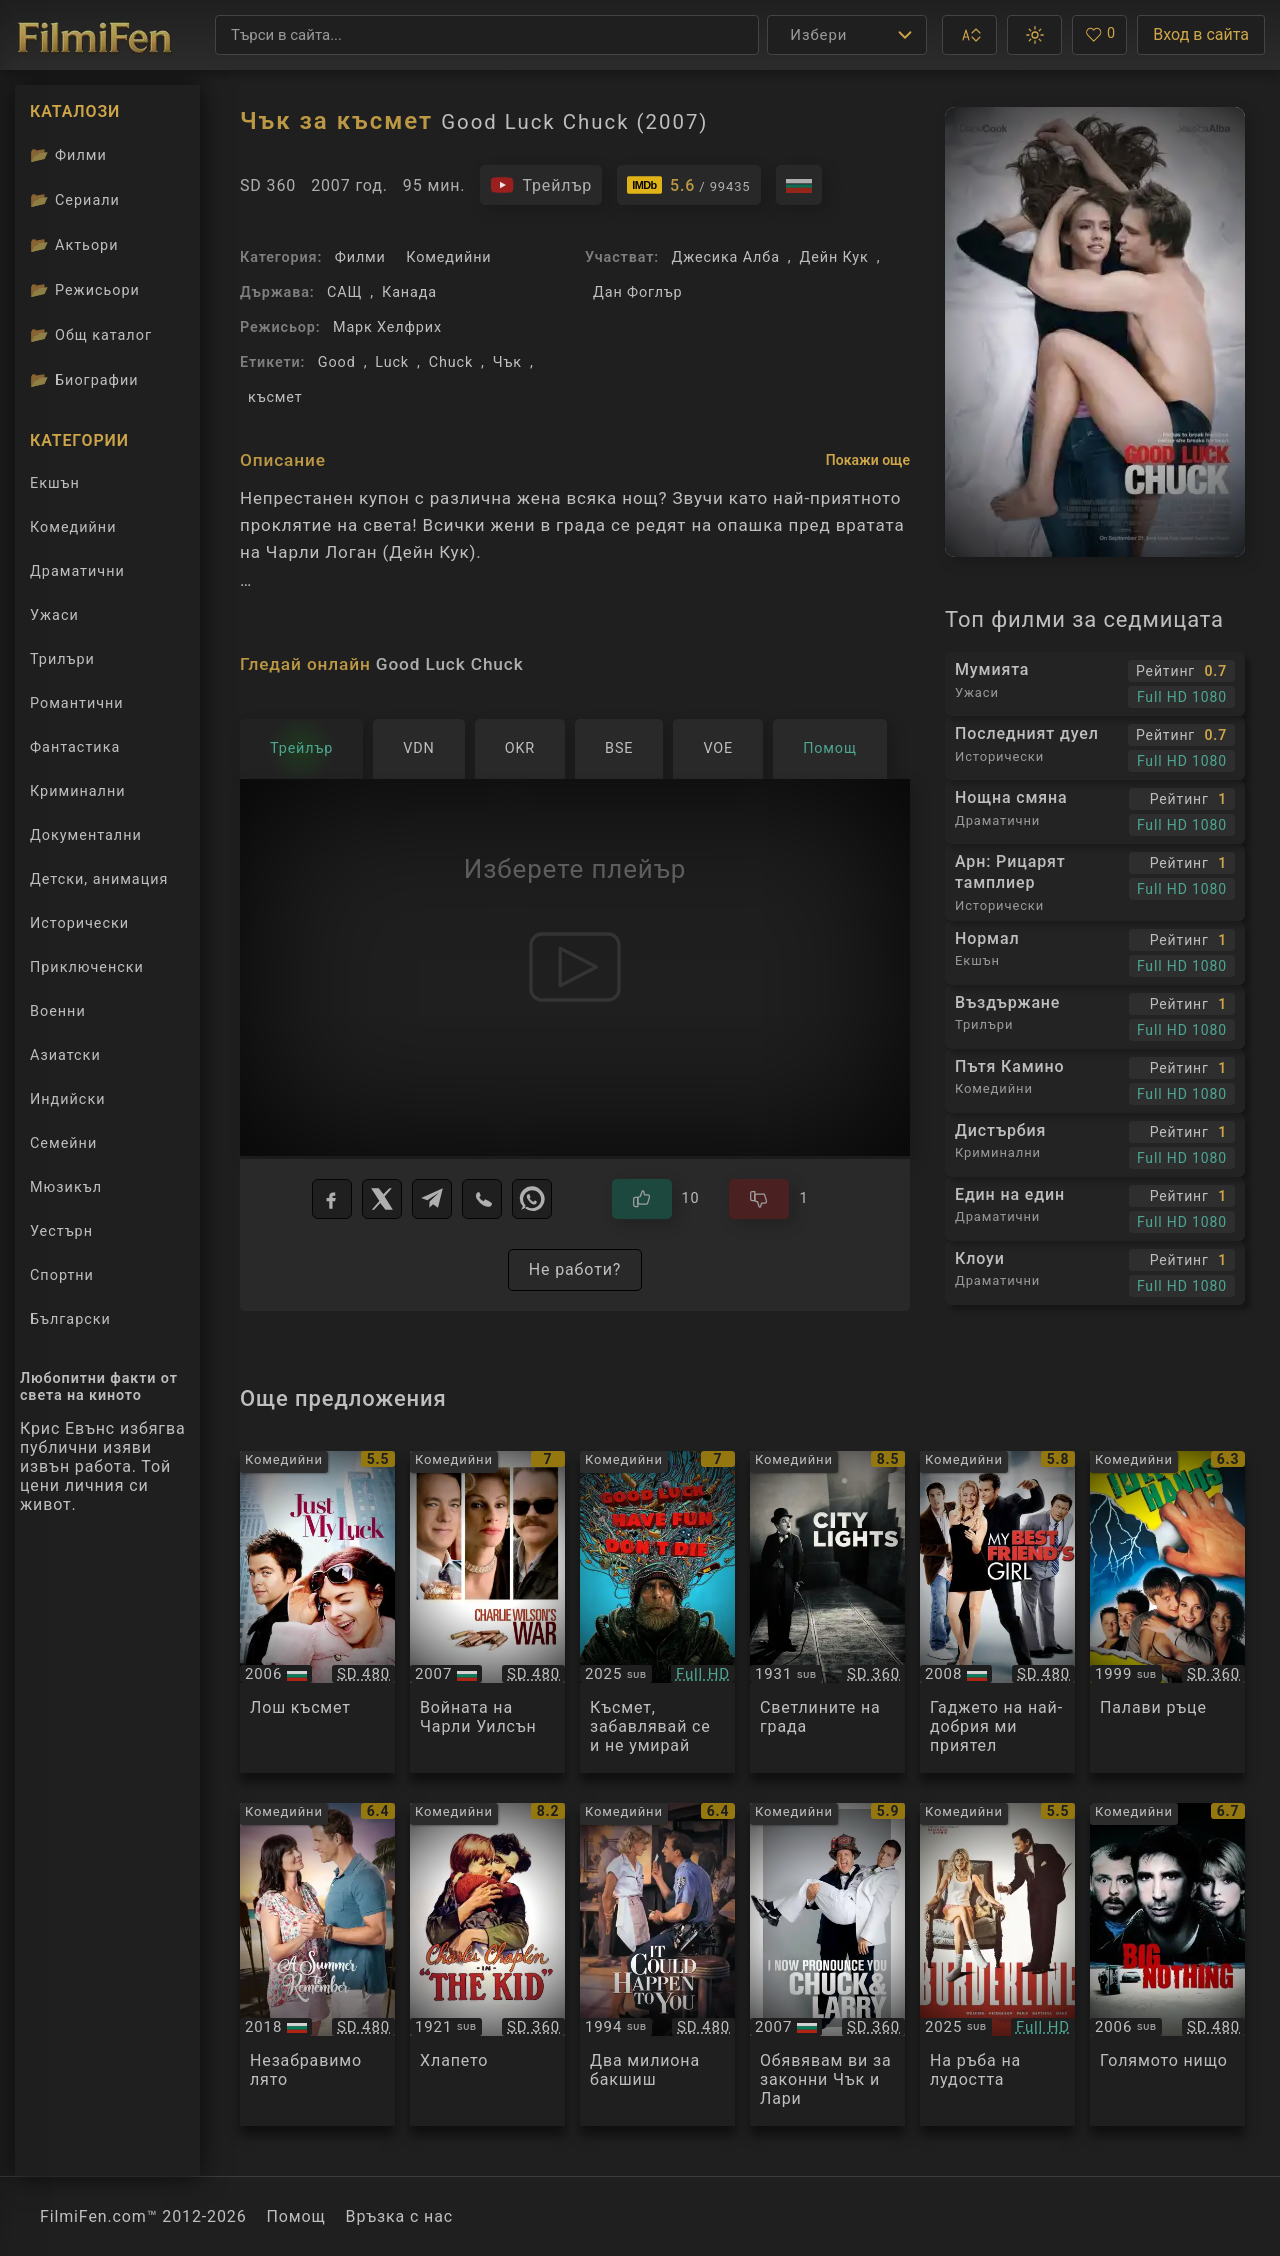 The image size is (1280, 2256). I want to click on Комедийни [Гледай комедийни филми онлайн], so click(73, 527).